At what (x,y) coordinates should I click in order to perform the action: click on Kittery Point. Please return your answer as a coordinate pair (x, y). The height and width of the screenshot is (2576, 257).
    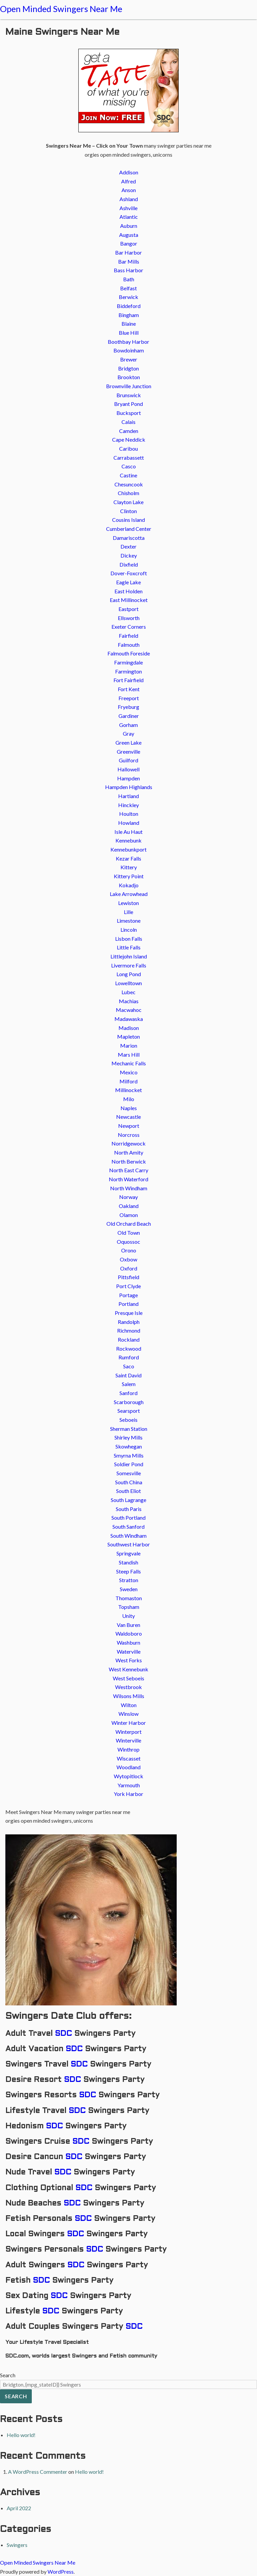
    Looking at the image, I should click on (129, 876).